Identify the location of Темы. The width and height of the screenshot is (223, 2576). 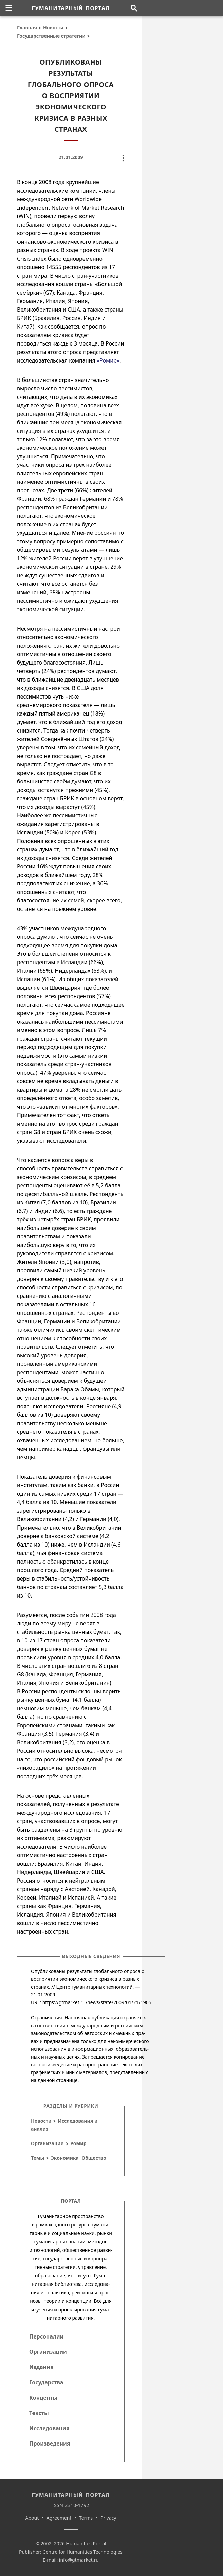
(37, 2158).